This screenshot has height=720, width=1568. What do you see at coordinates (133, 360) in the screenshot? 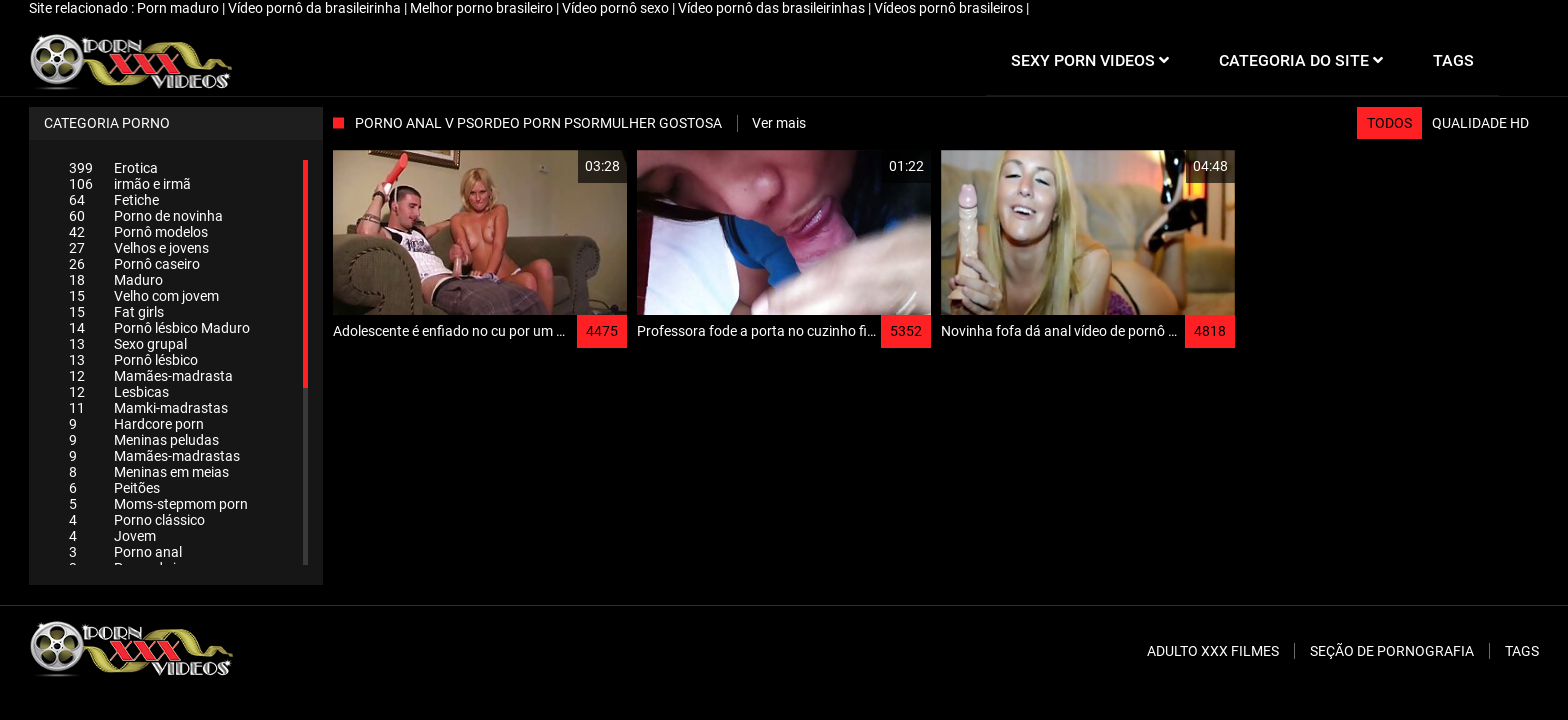
I see `Pornô lésbico` at bounding box center [133, 360].